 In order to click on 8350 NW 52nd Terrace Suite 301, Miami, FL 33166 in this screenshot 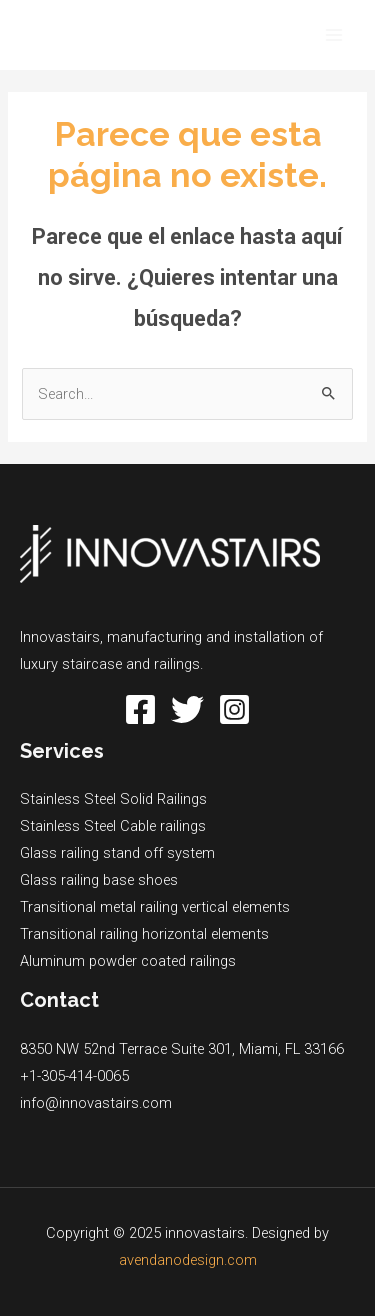, I will do `click(182, 1049)`.